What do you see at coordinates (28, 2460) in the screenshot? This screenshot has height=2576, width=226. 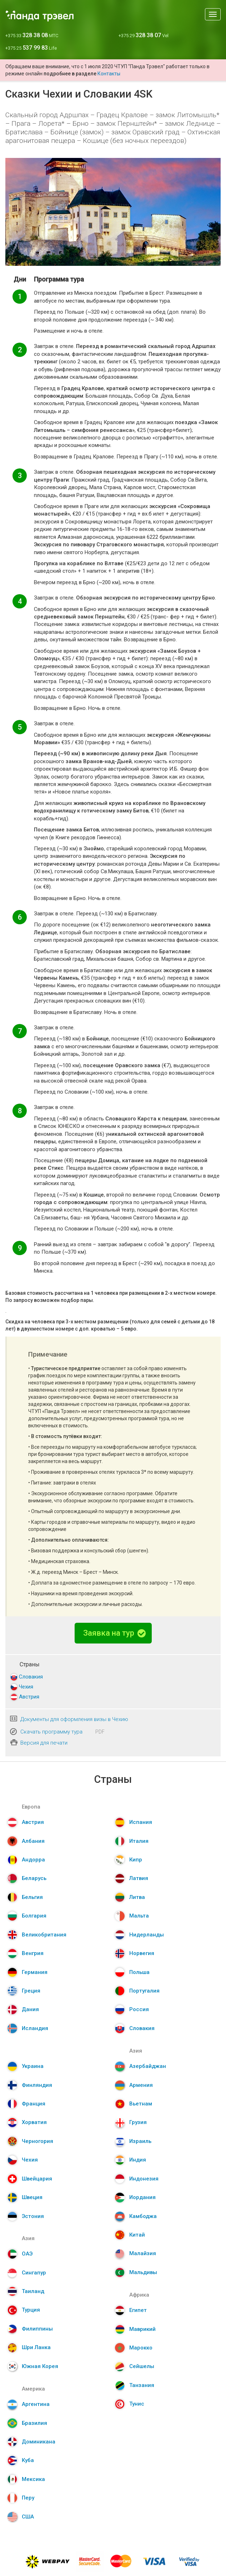 I see `Куба` at bounding box center [28, 2460].